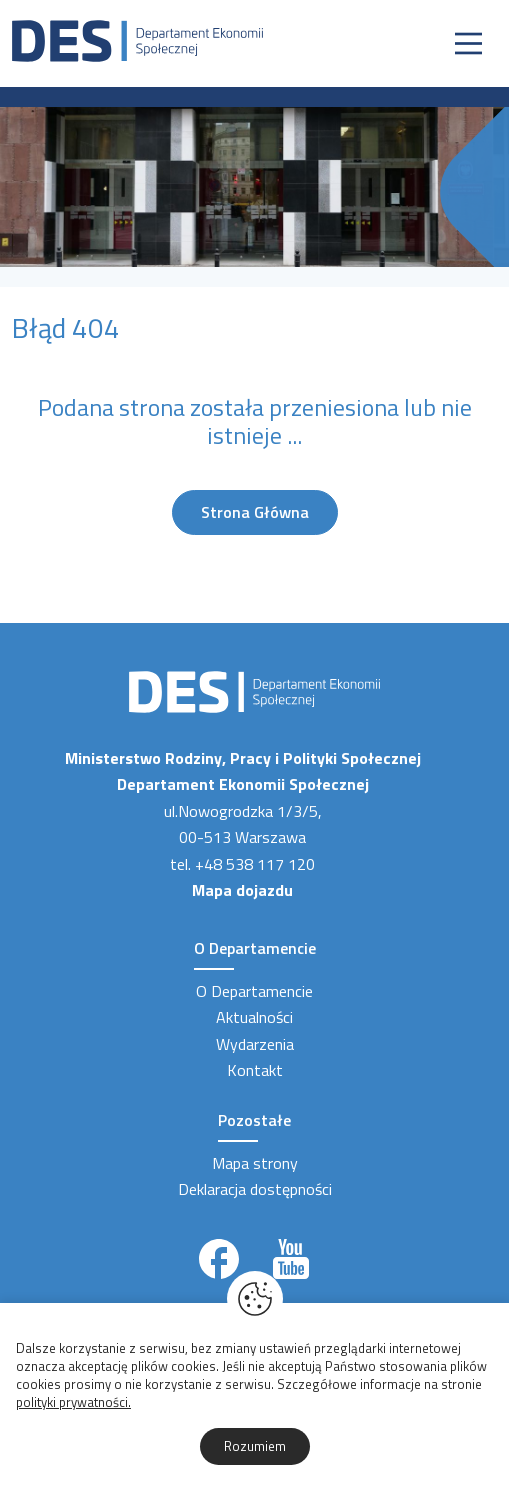 The width and height of the screenshot is (509, 1489). Describe the element at coordinates (255, 1189) in the screenshot. I see `Deklaracja dostępności` at that location.